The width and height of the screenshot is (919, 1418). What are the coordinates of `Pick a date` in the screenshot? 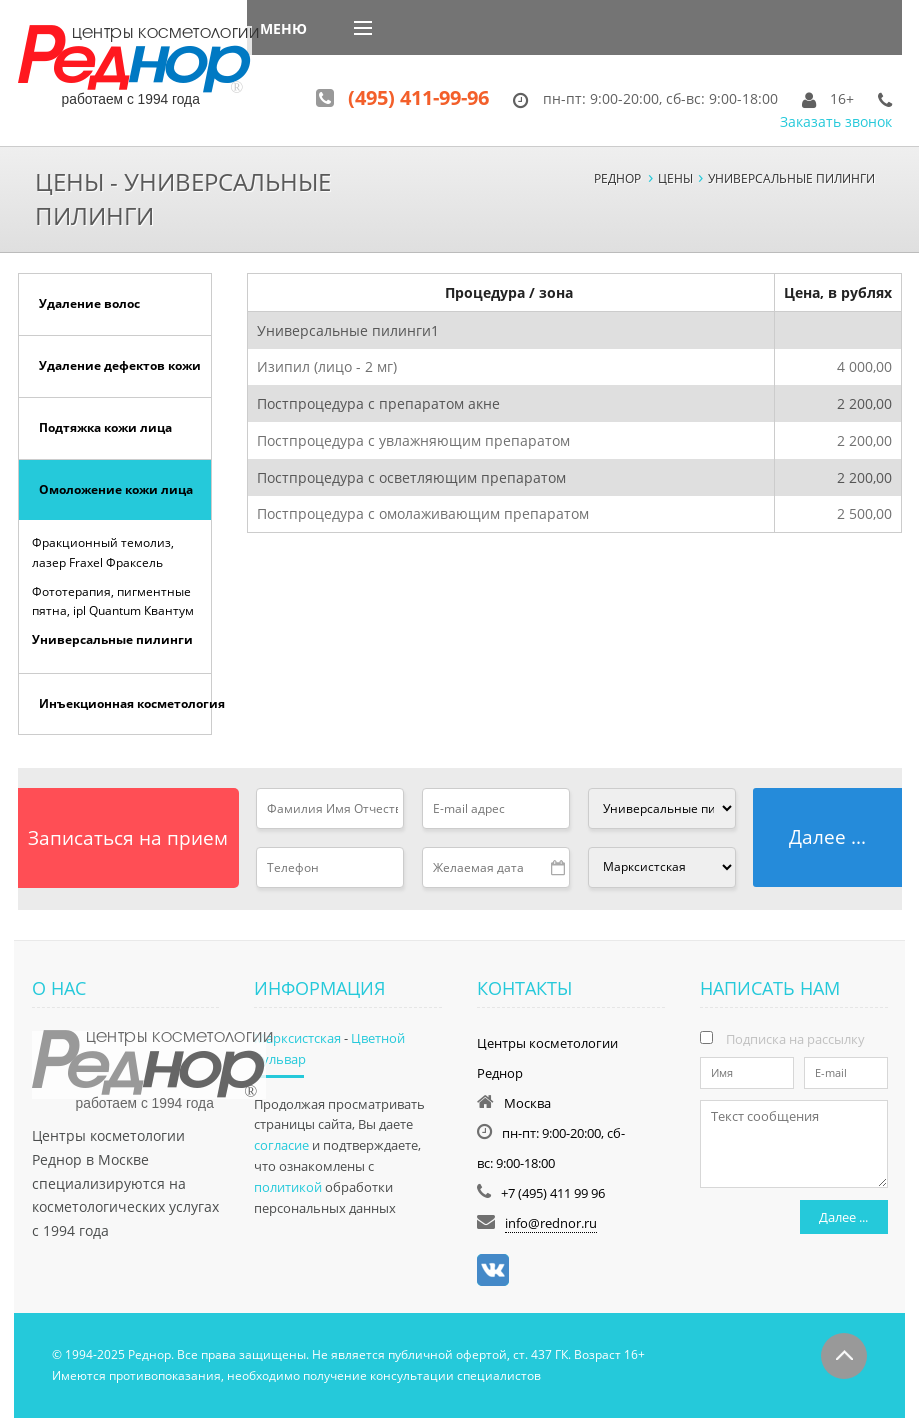 It's located at (559, 868).